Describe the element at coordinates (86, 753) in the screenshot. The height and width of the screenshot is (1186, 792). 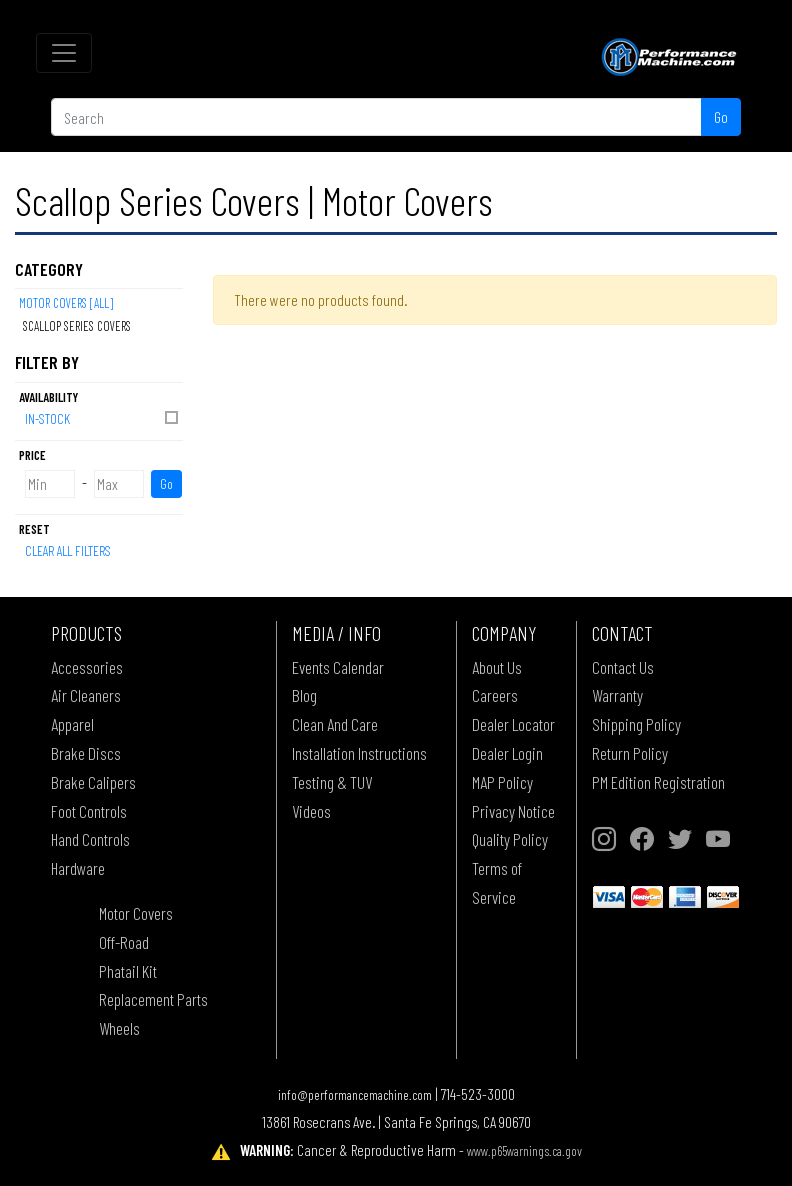
I see `Brake Discs` at that location.